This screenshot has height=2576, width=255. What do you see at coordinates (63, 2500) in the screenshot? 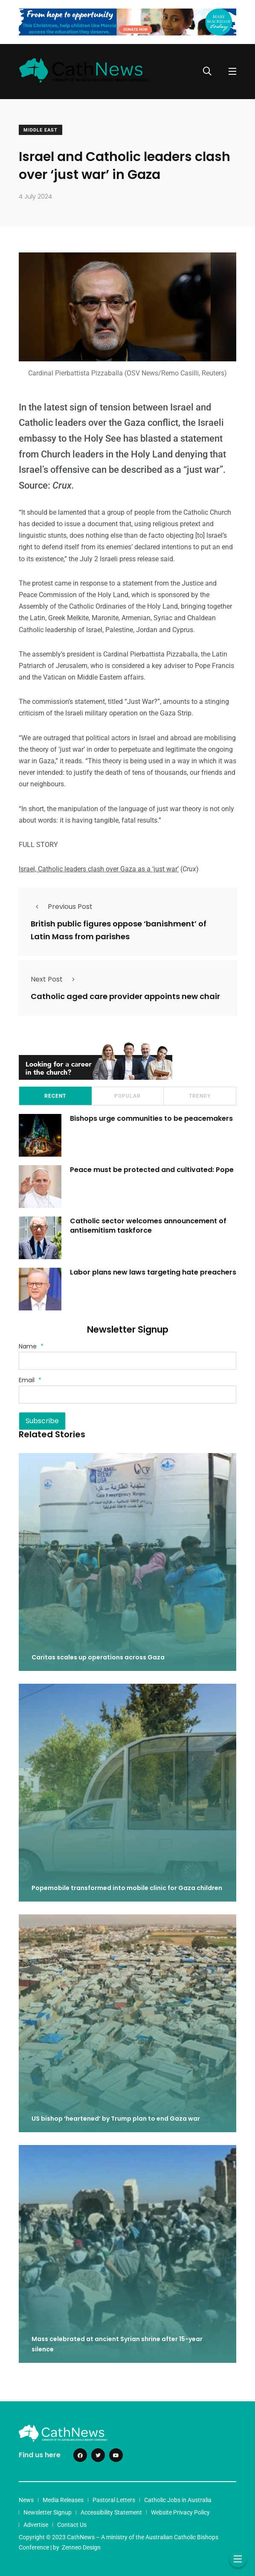
I see `Media Releases` at bounding box center [63, 2500].